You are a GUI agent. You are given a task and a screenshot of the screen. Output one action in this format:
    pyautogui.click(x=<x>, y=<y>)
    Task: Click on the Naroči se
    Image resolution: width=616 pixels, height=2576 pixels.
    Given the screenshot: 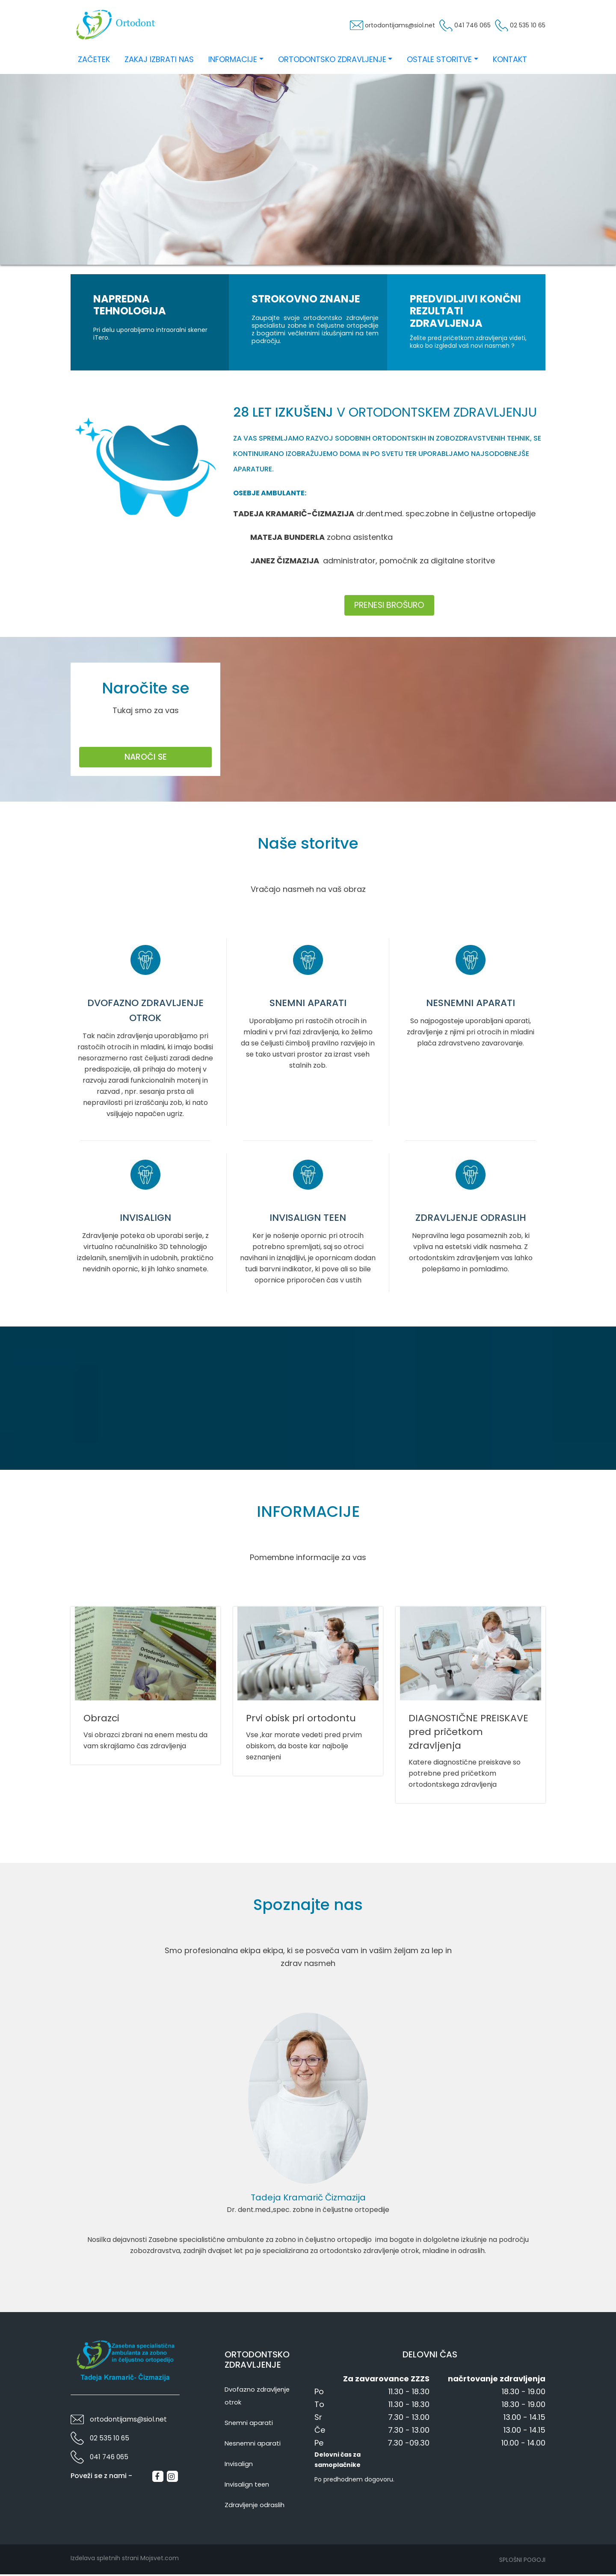 What is the action you would take?
    pyautogui.click(x=146, y=758)
    